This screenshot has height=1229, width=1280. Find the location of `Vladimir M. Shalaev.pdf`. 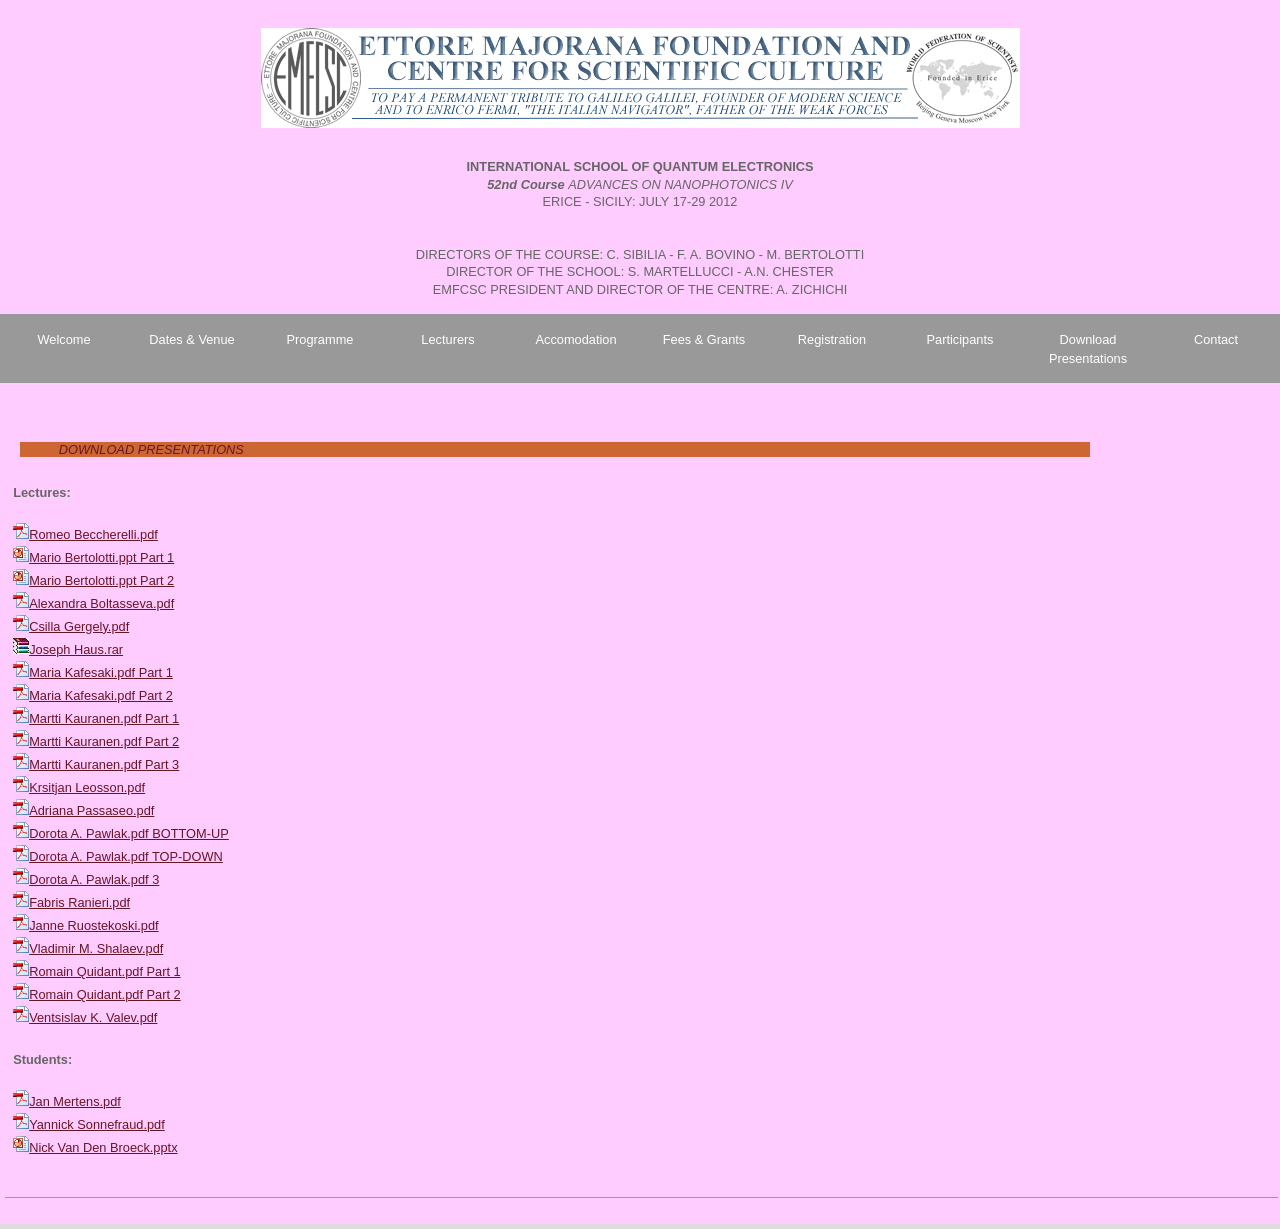

Vladimir M. Shalaev.pdf is located at coordinates (96, 948).